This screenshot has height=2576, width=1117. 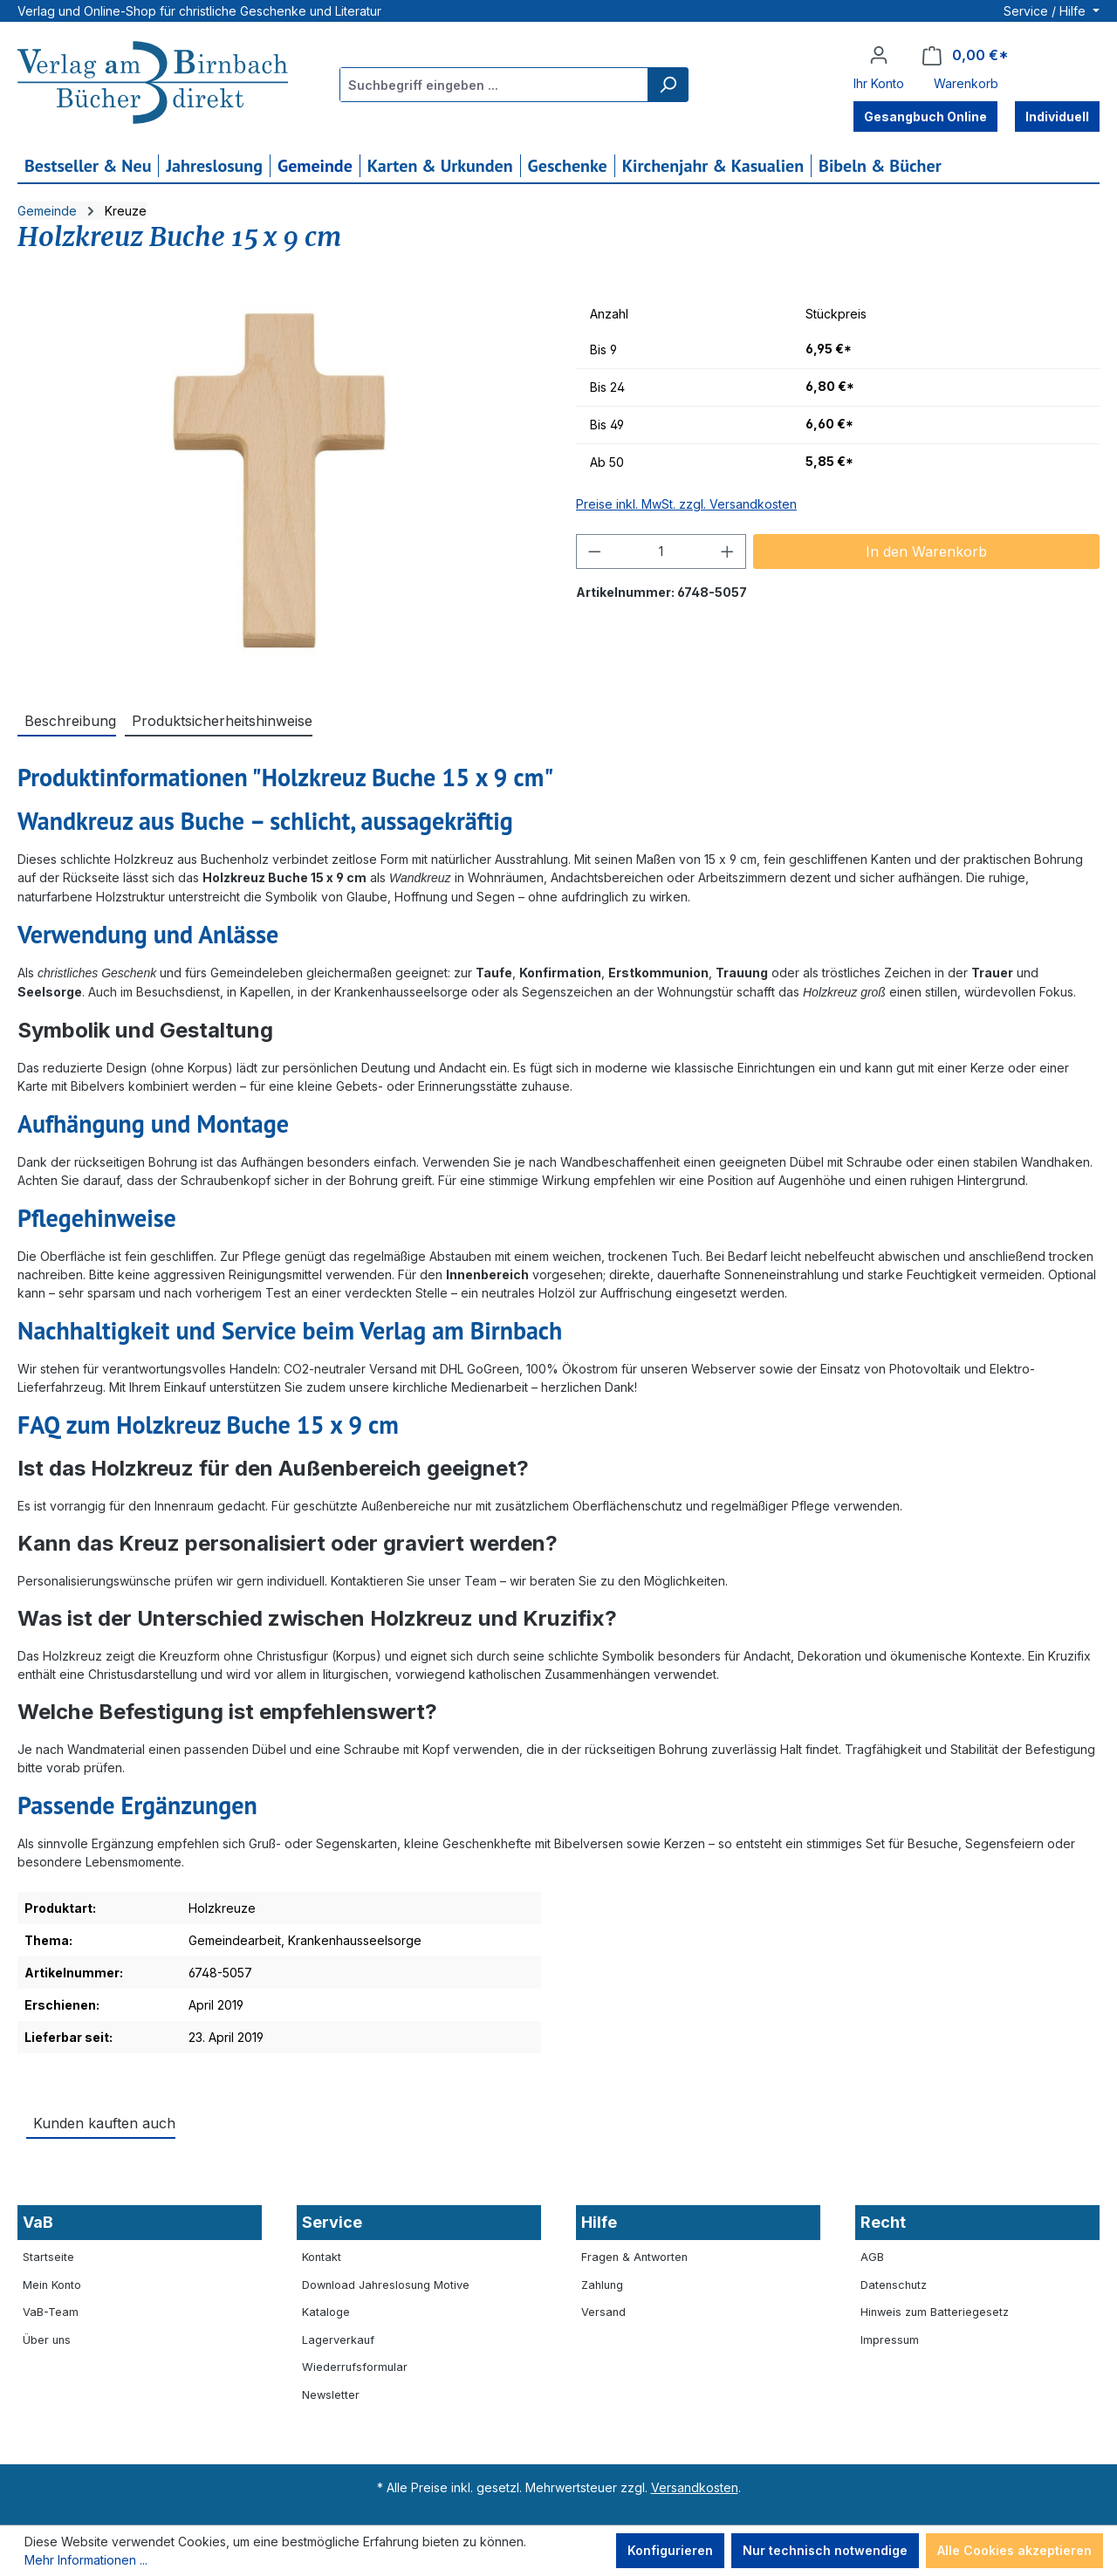 I want to click on Ihr Konto [button], so click(x=878, y=83).